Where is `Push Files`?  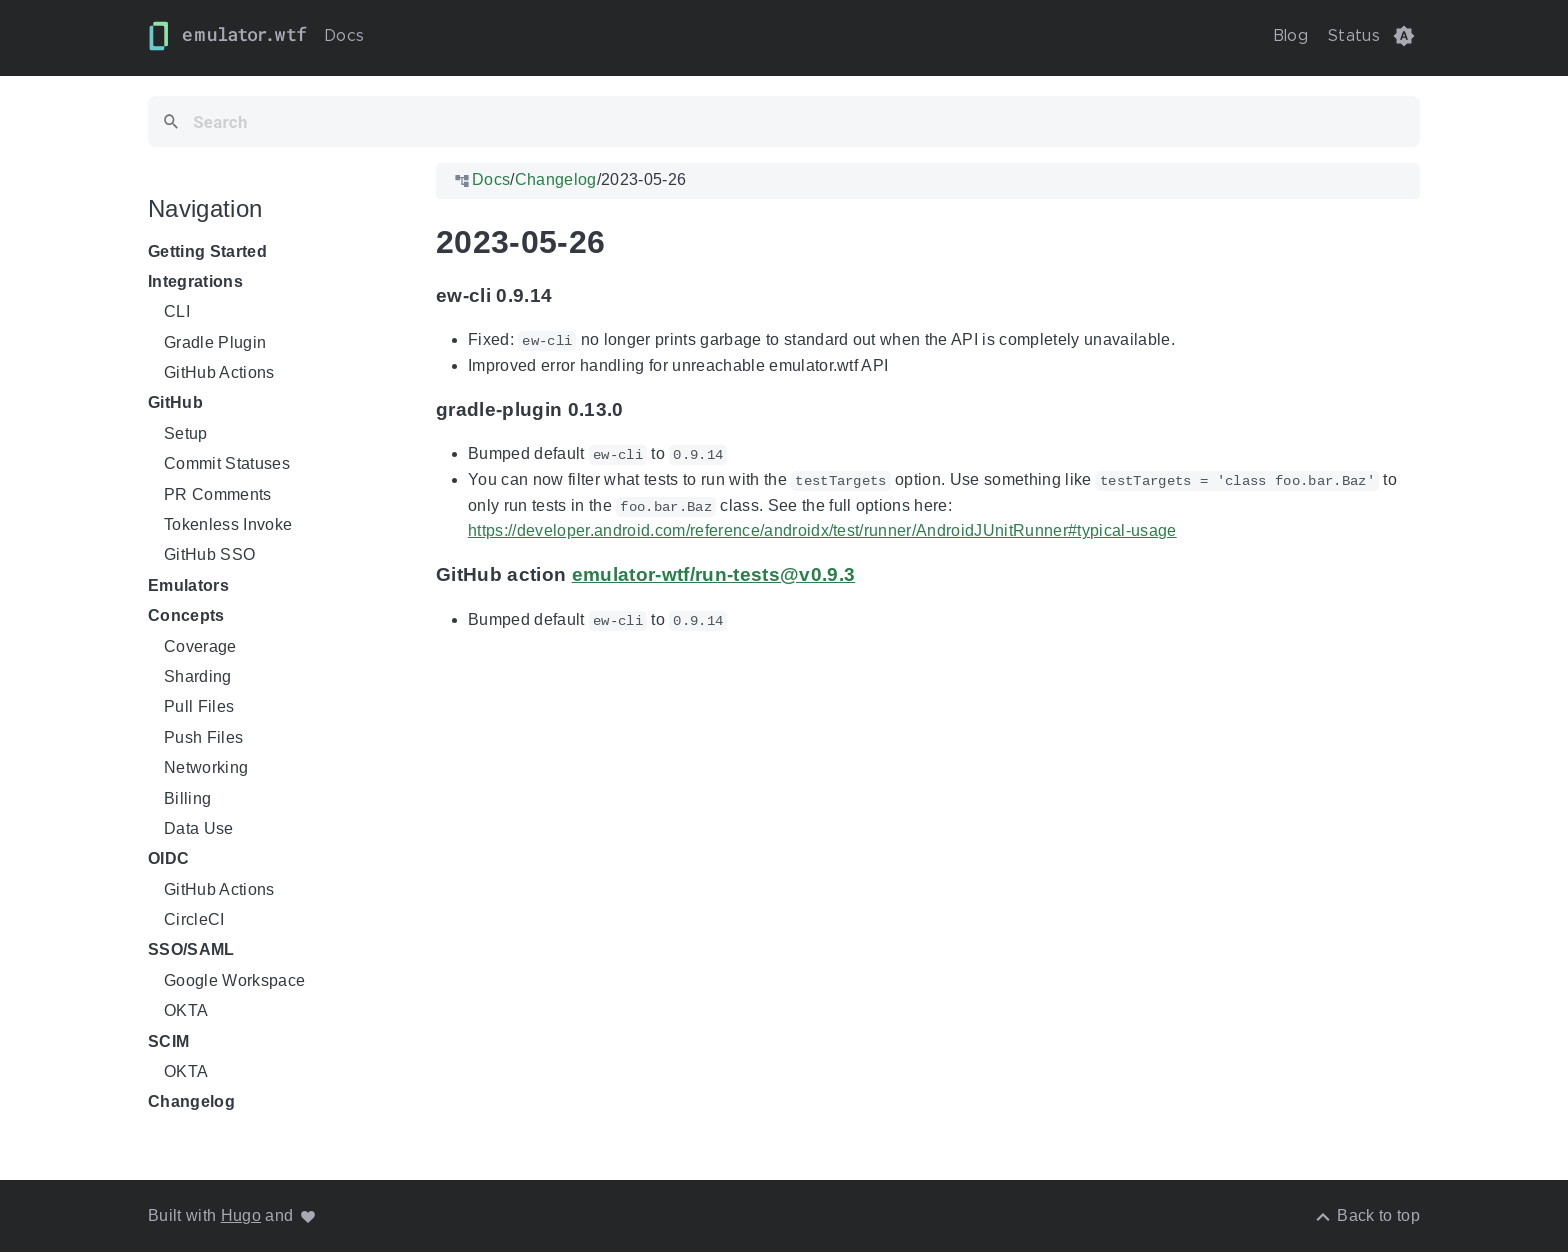
Push Files is located at coordinates (203, 737).